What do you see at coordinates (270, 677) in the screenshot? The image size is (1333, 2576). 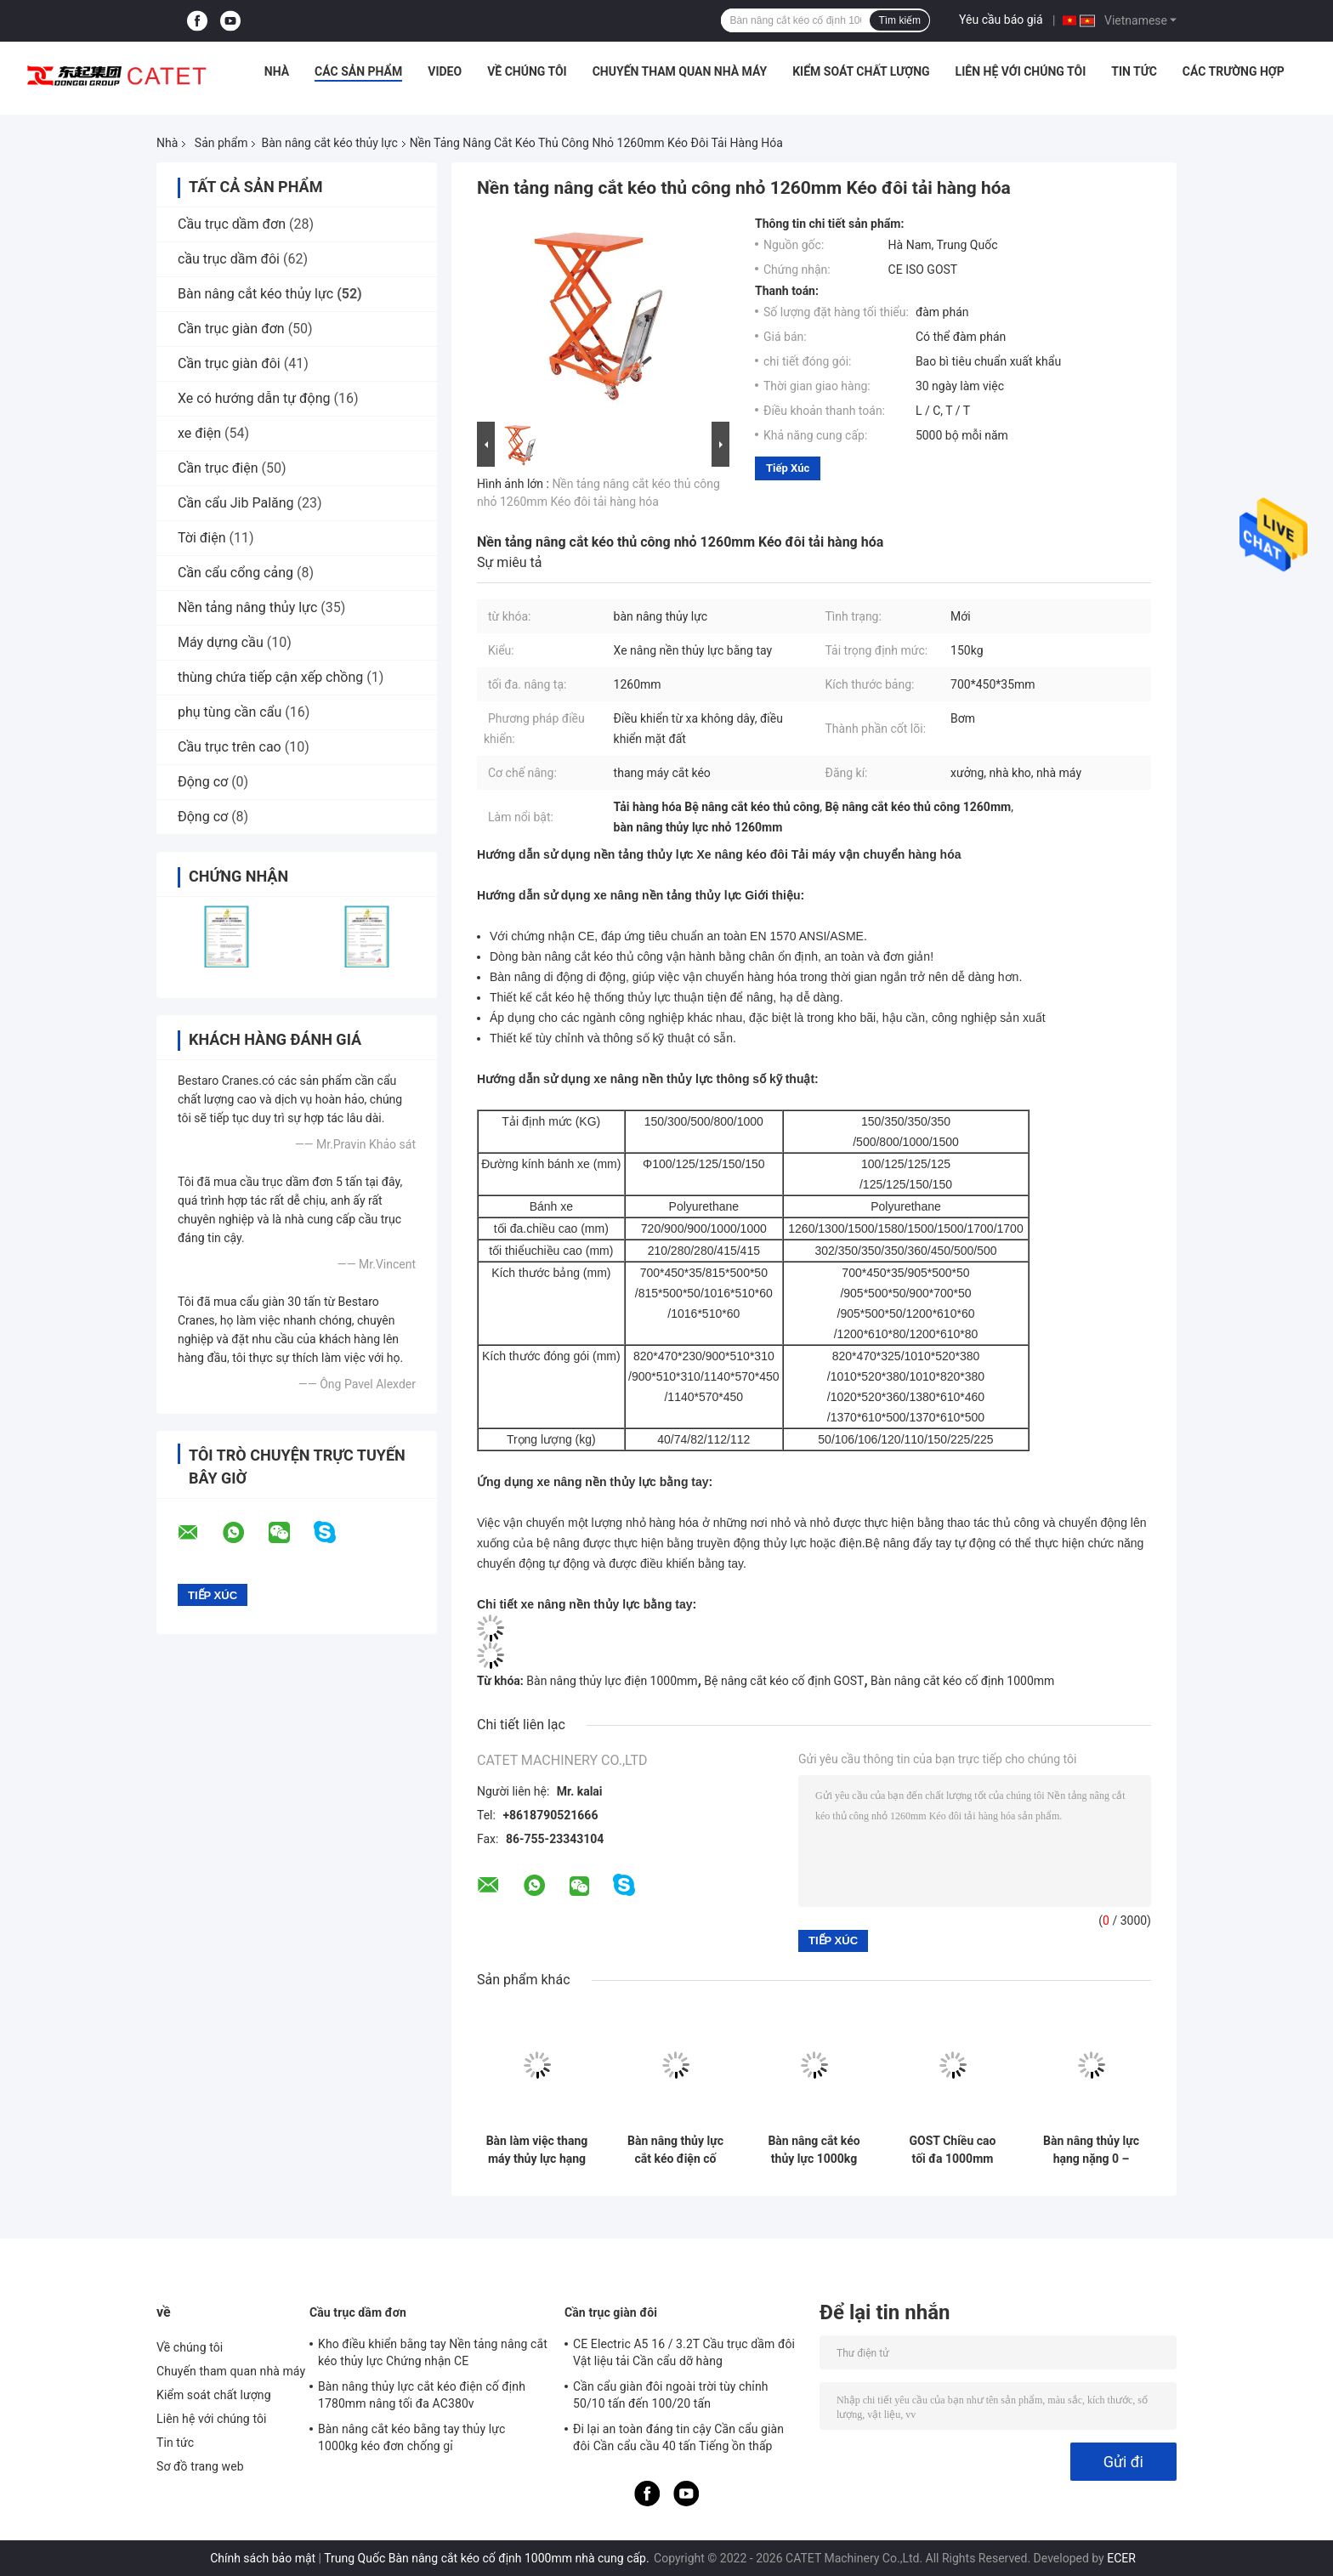 I see `thùng chứa tiếp cận xếp chồng` at bounding box center [270, 677].